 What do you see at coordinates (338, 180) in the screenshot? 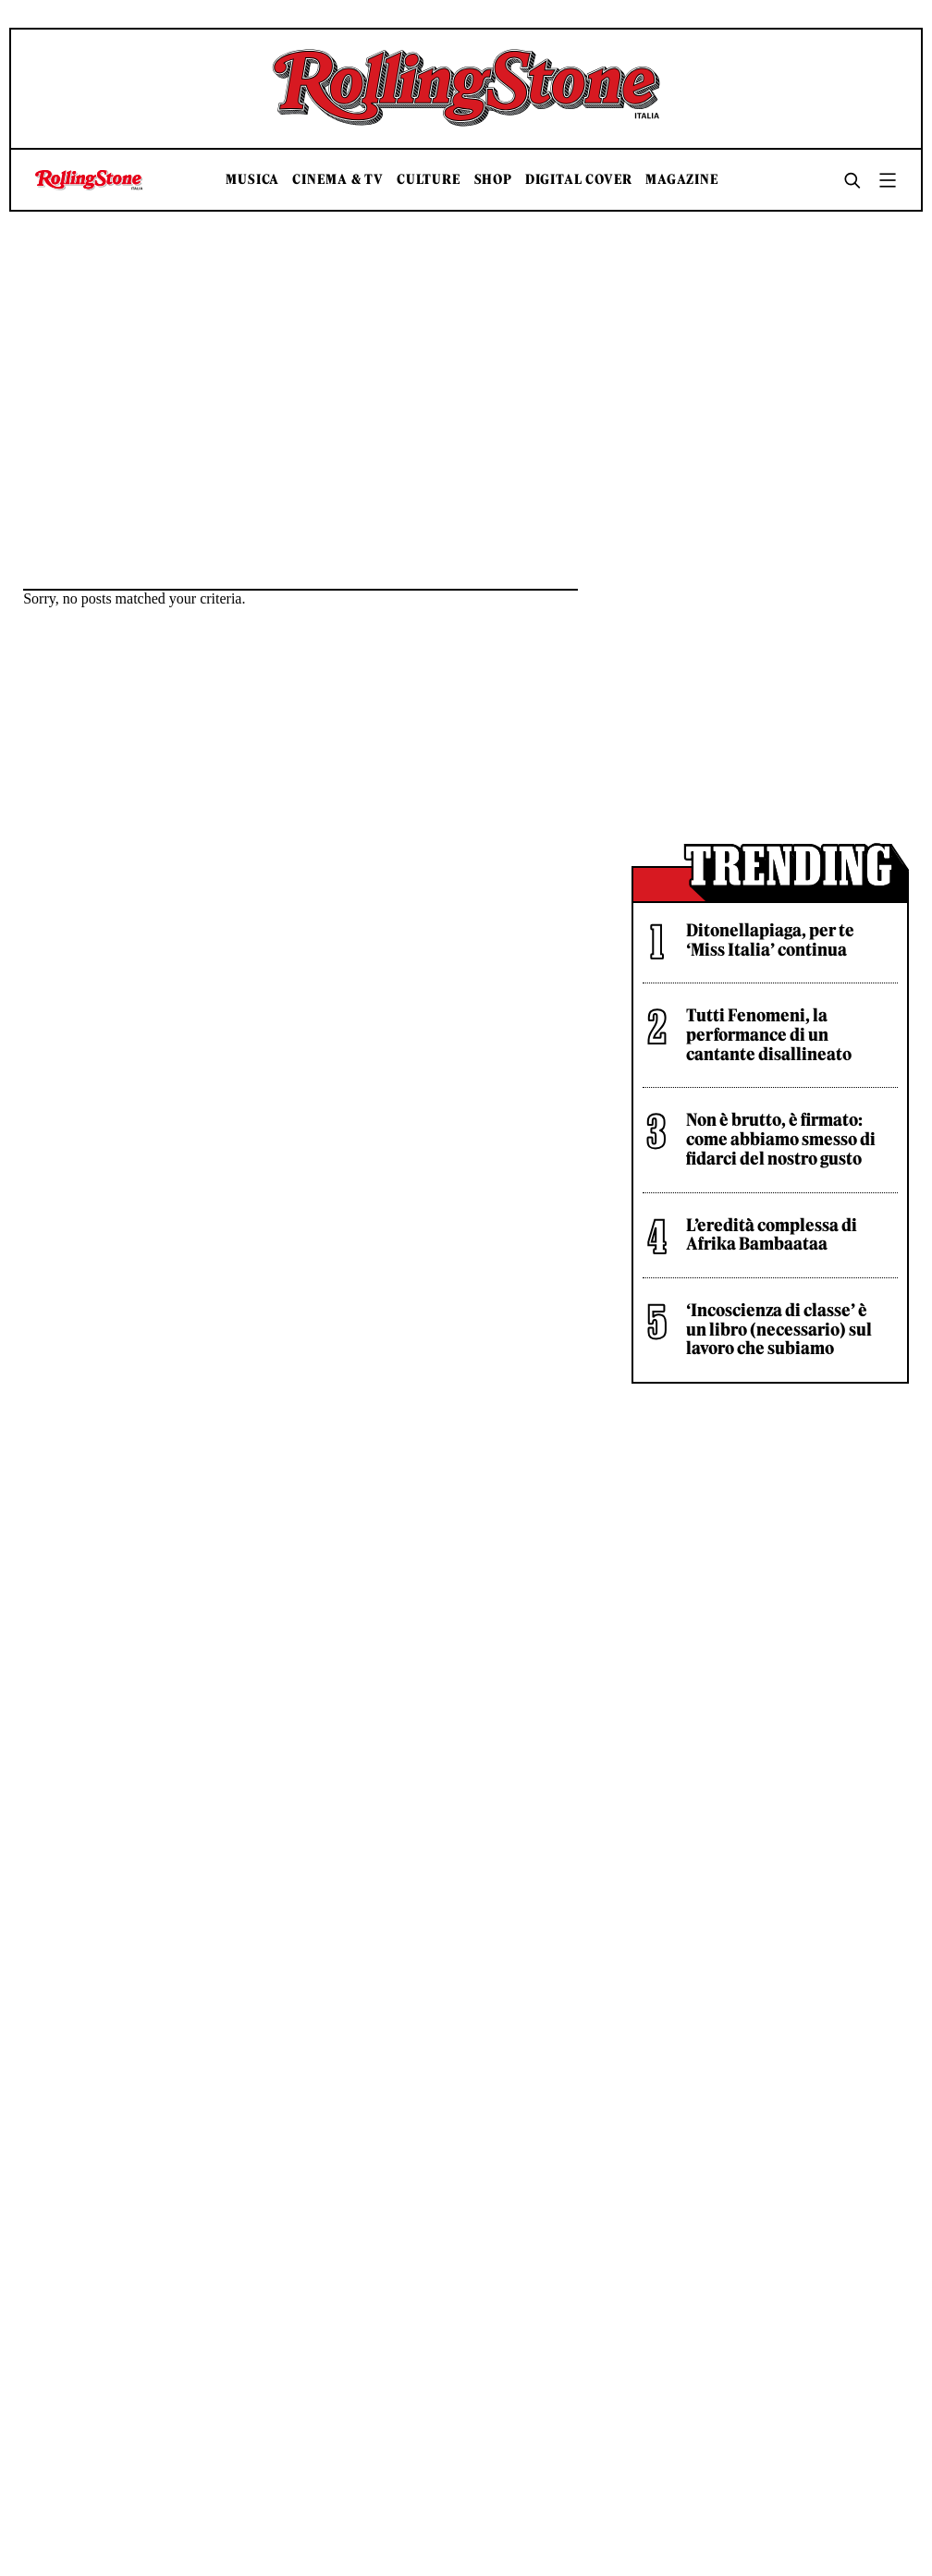
I see `Cinema & TV` at bounding box center [338, 180].